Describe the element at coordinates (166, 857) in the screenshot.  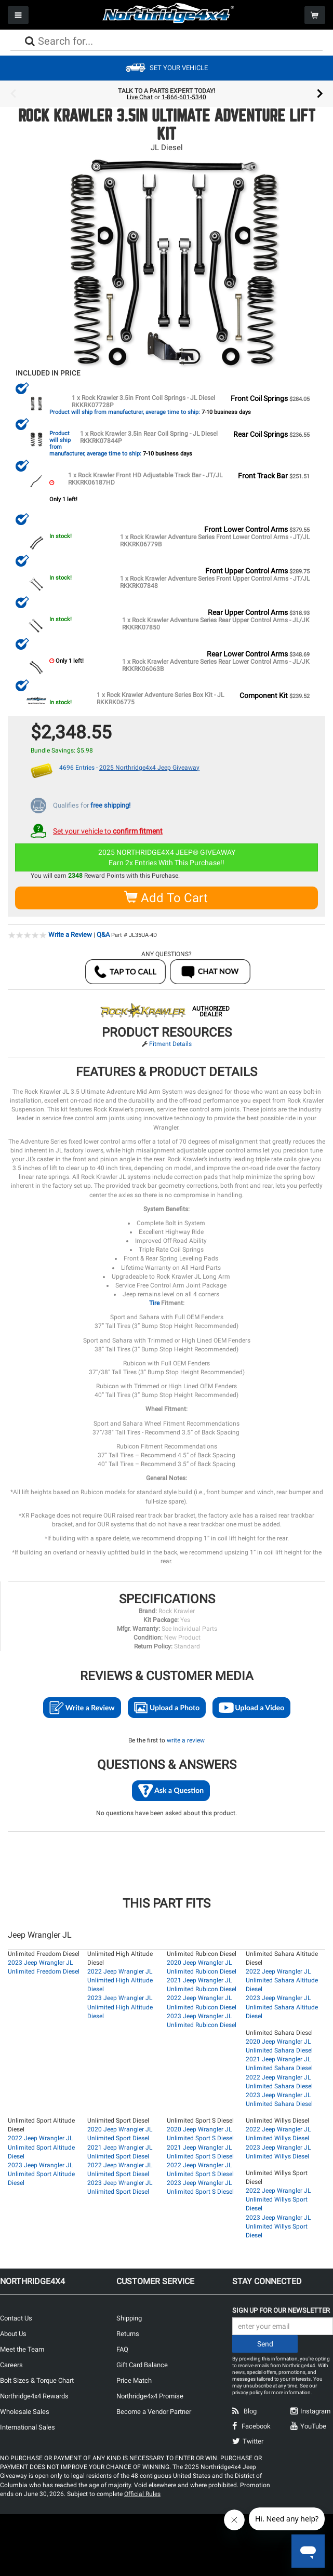
I see `2025 NORTHRIDGE4X4 JEEP® GIVEAWAYEarn 2x Entries With This Purchase!!` at that location.